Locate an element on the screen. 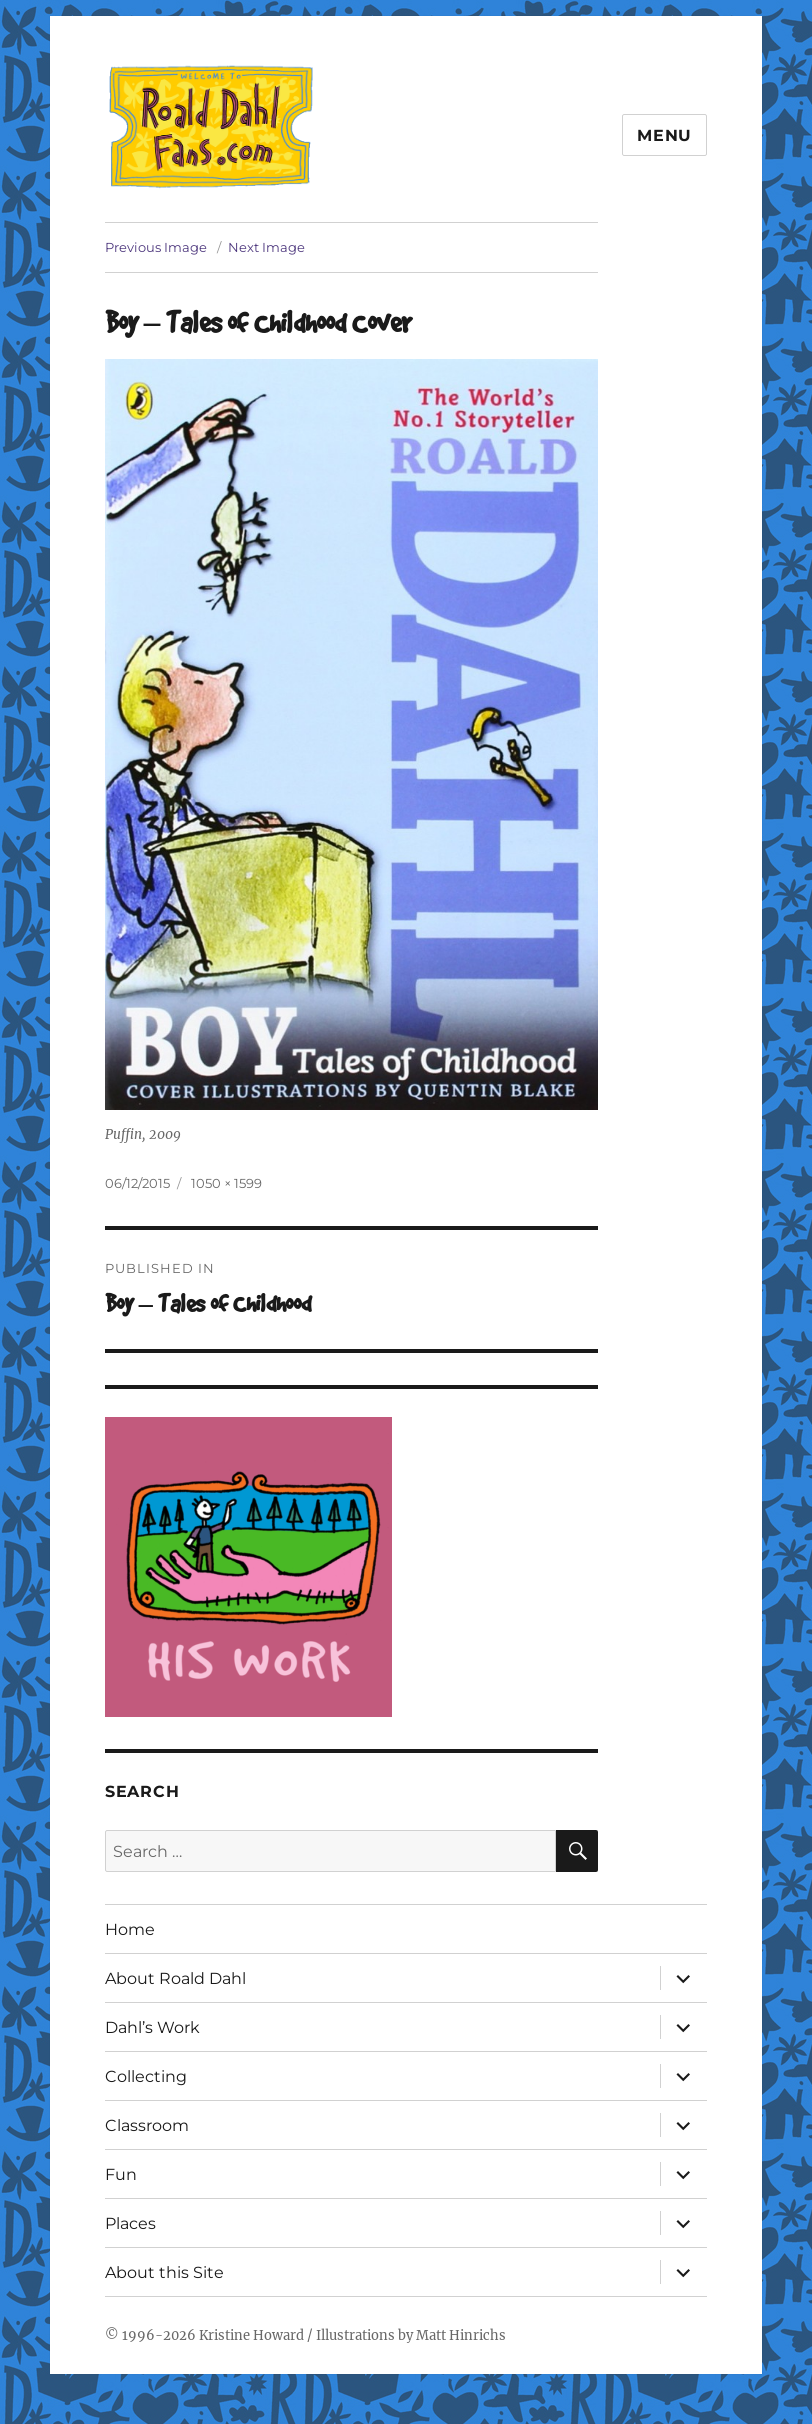 This screenshot has width=812, height=2424. 1050 × 1599 is located at coordinates (226, 1183).